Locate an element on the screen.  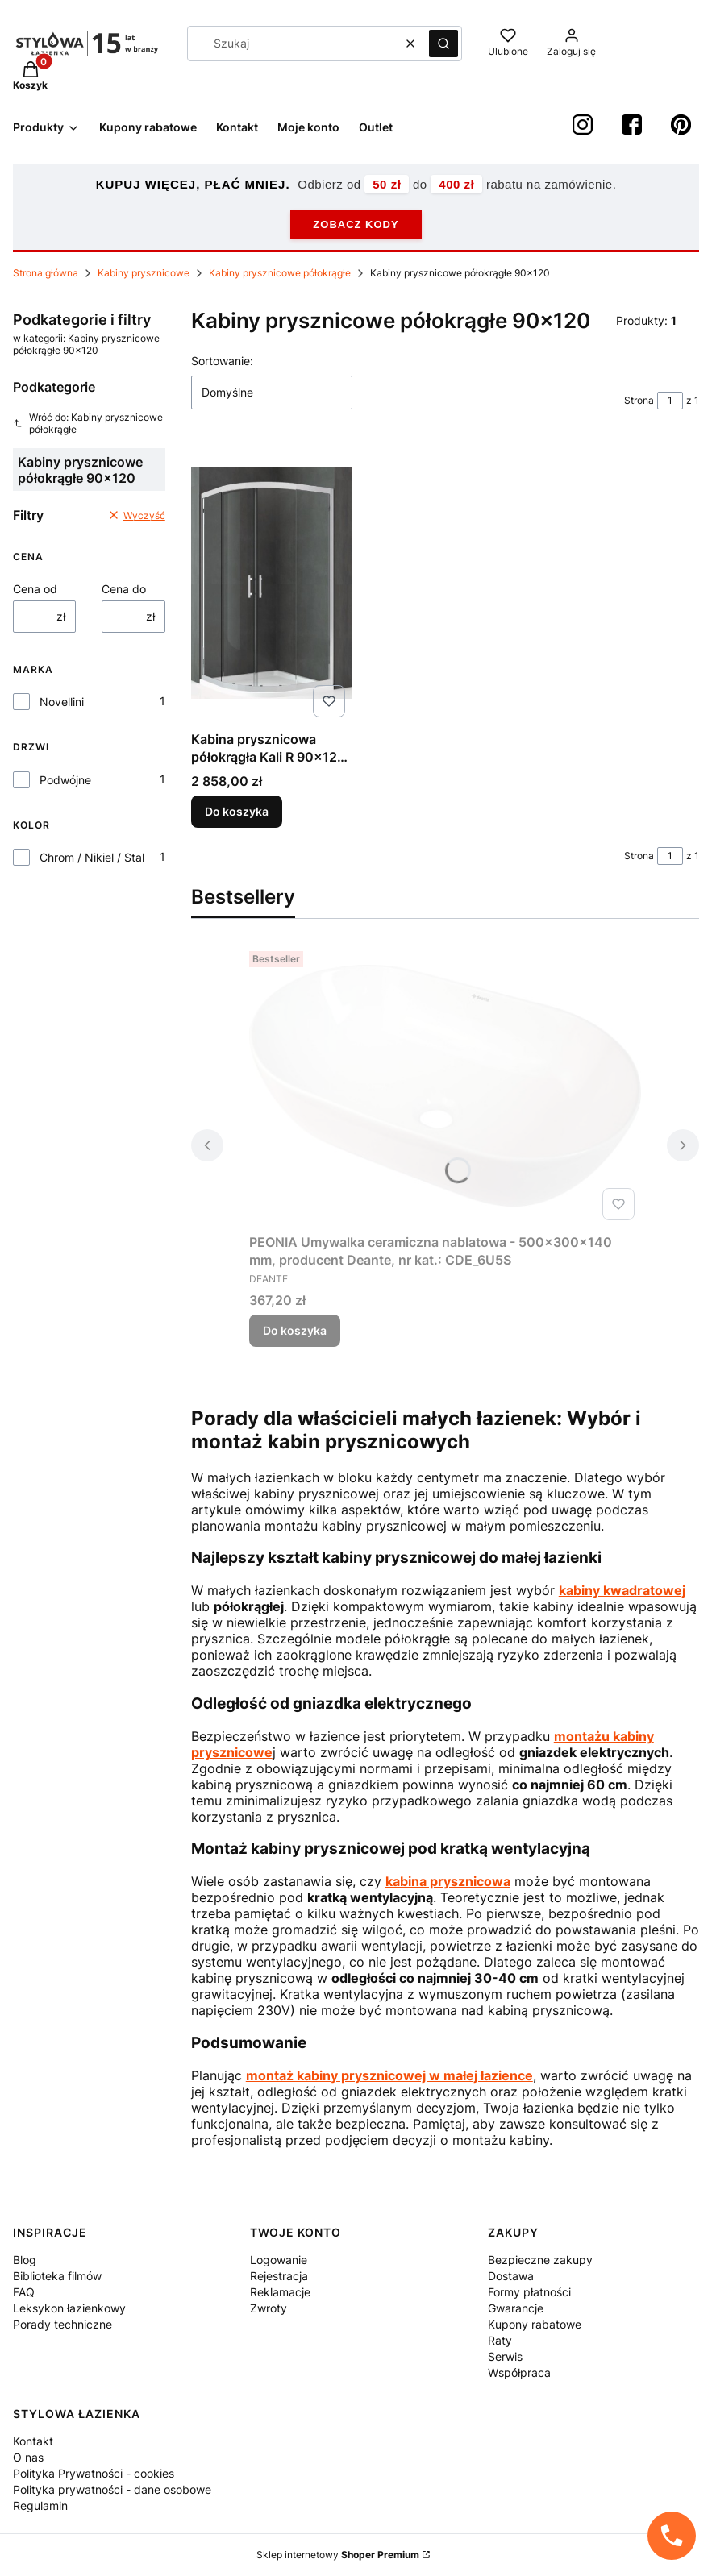
Porady techniczne is located at coordinates (62, 2324).